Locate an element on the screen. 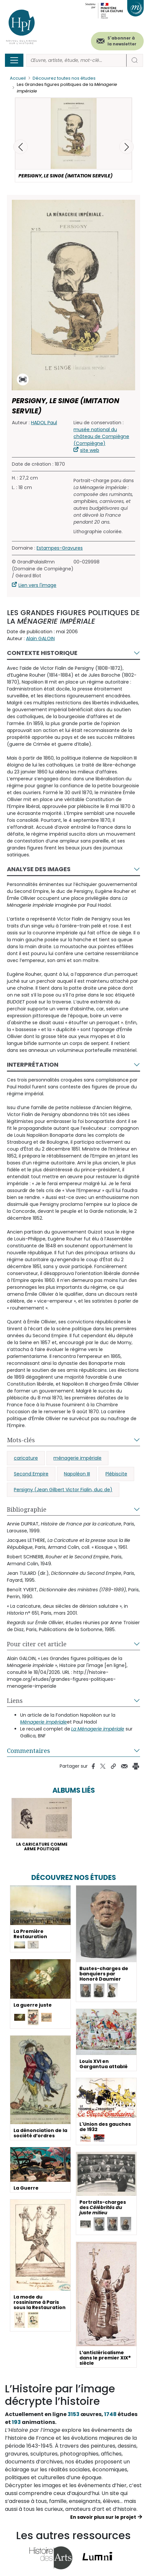 Image resolution: width=147 pixels, height=2576 pixels. [Toggle navigation] is located at coordinates (14, 60).